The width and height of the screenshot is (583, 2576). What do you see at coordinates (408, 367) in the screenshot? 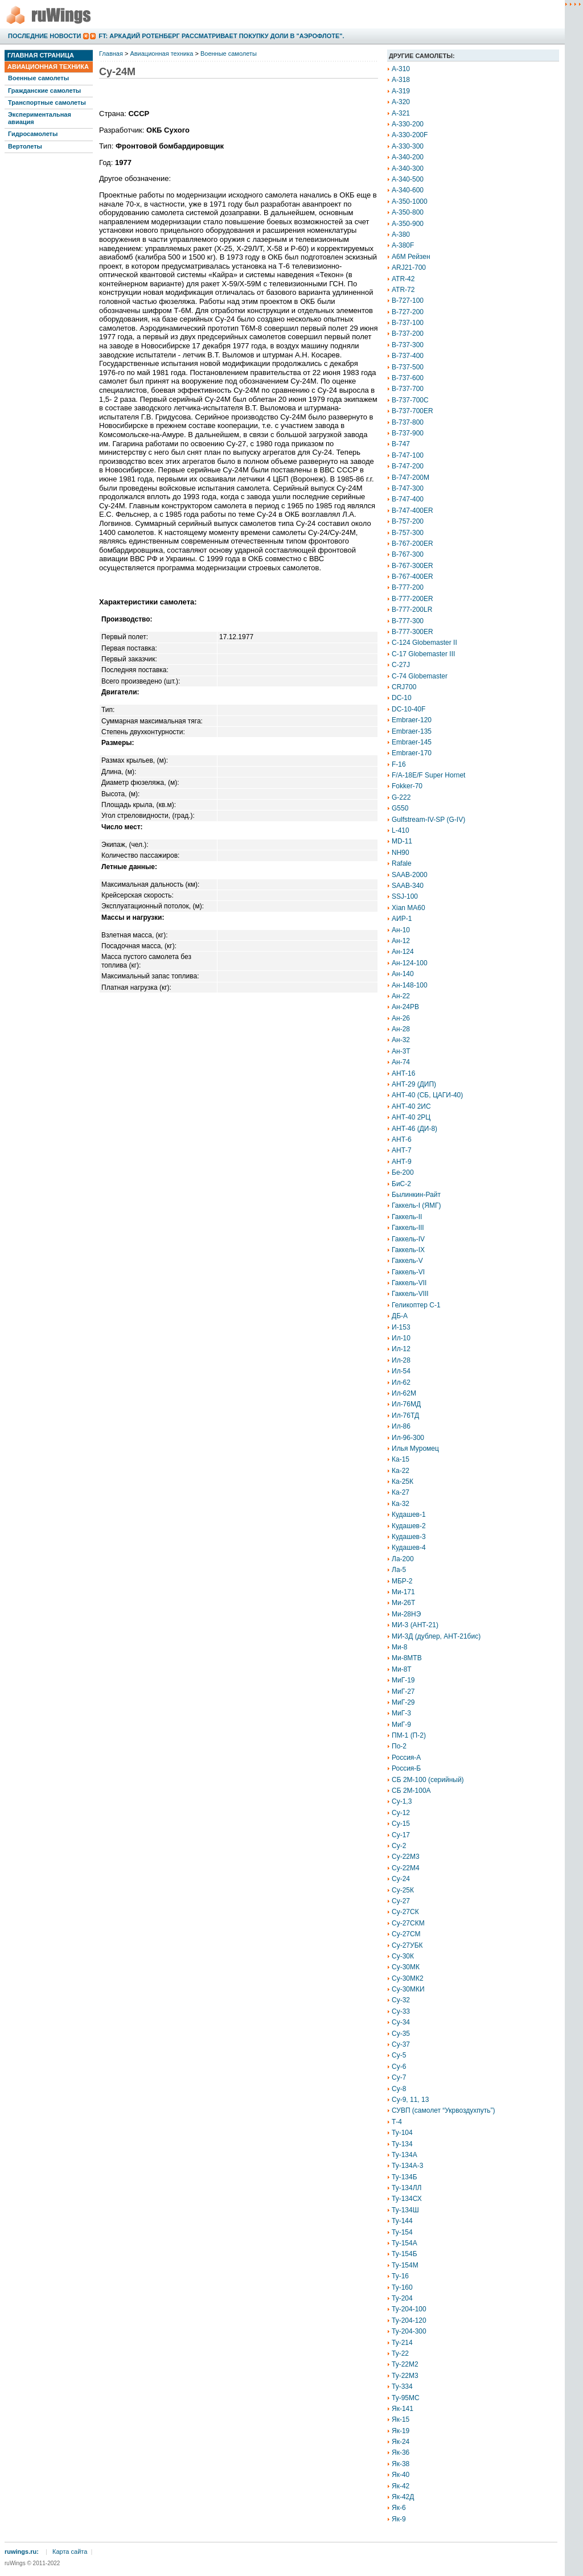
I see `B-737-500` at bounding box center [408, 367].